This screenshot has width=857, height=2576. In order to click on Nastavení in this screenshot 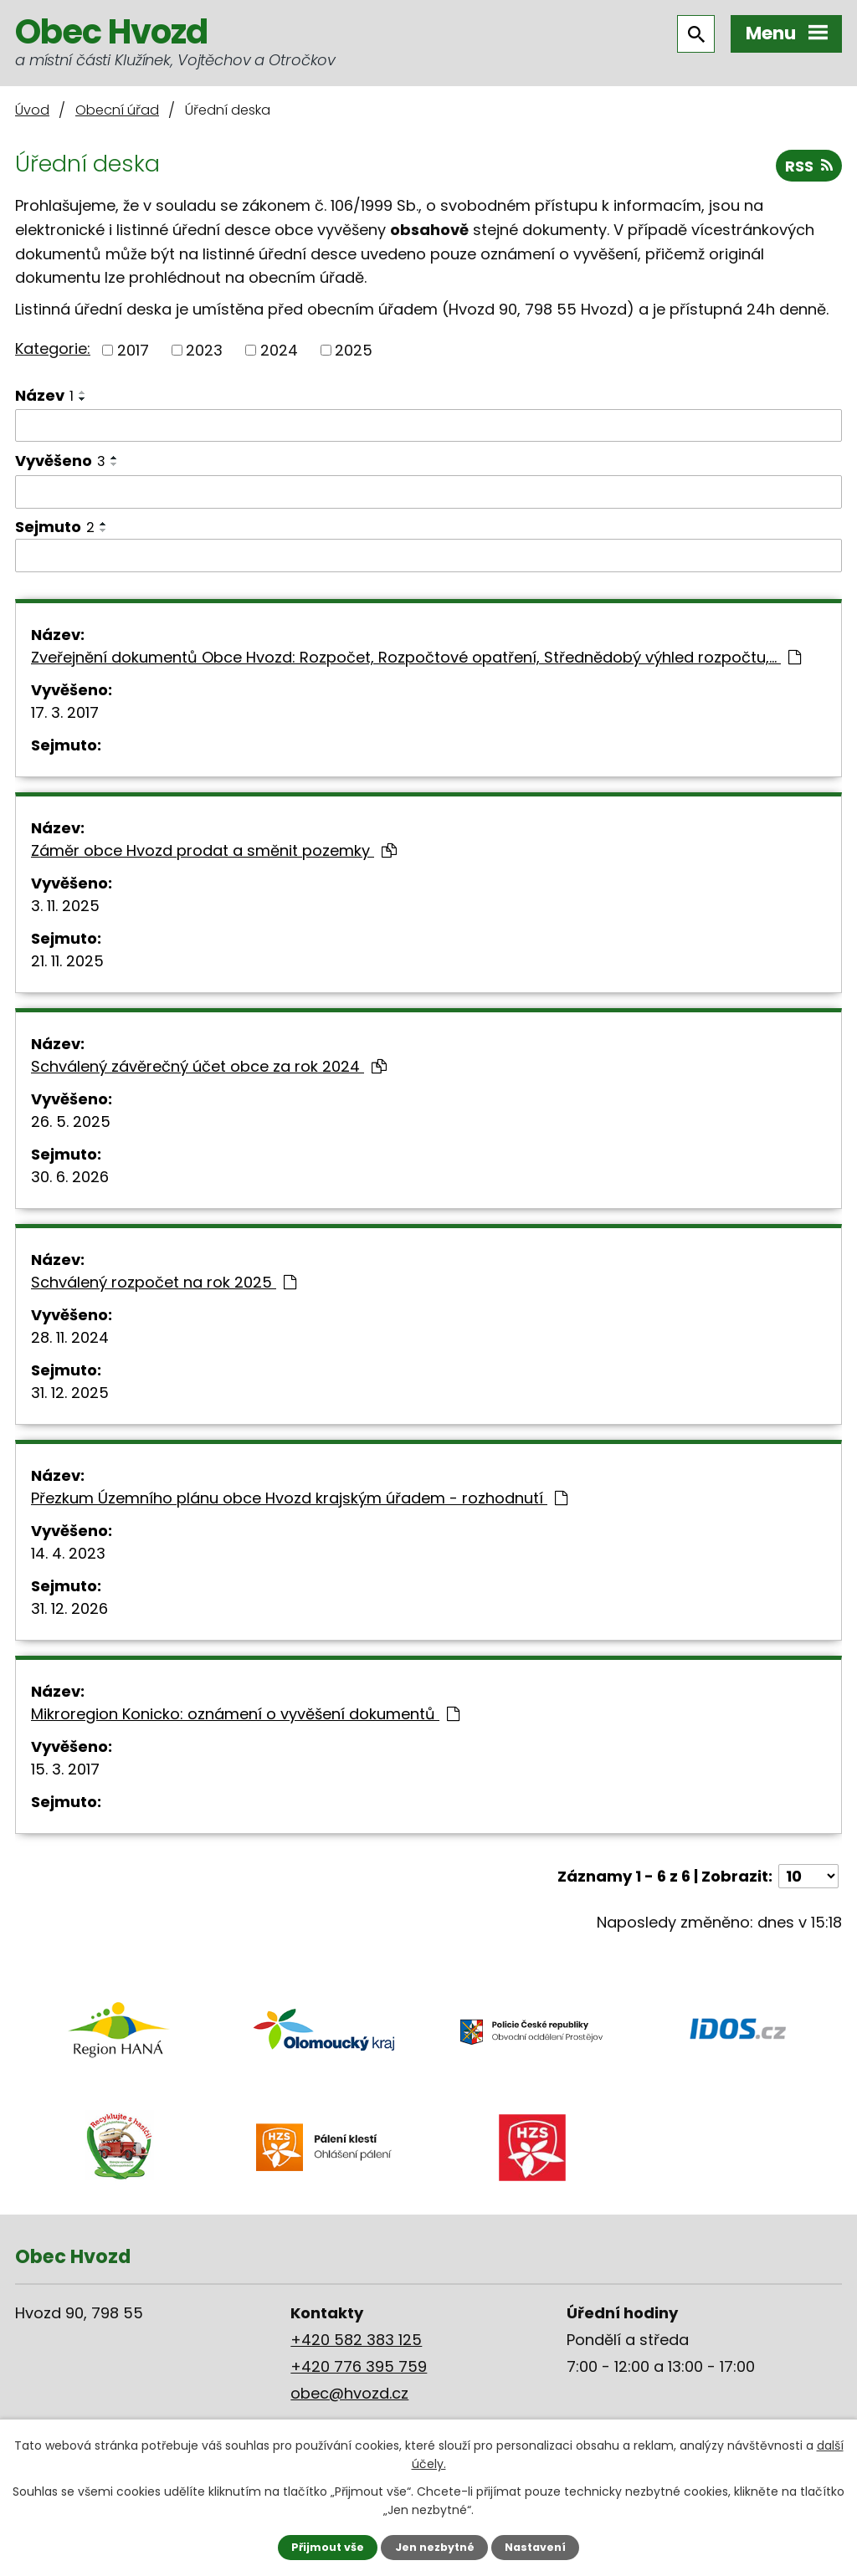, I will do `click(535, 2547)`.